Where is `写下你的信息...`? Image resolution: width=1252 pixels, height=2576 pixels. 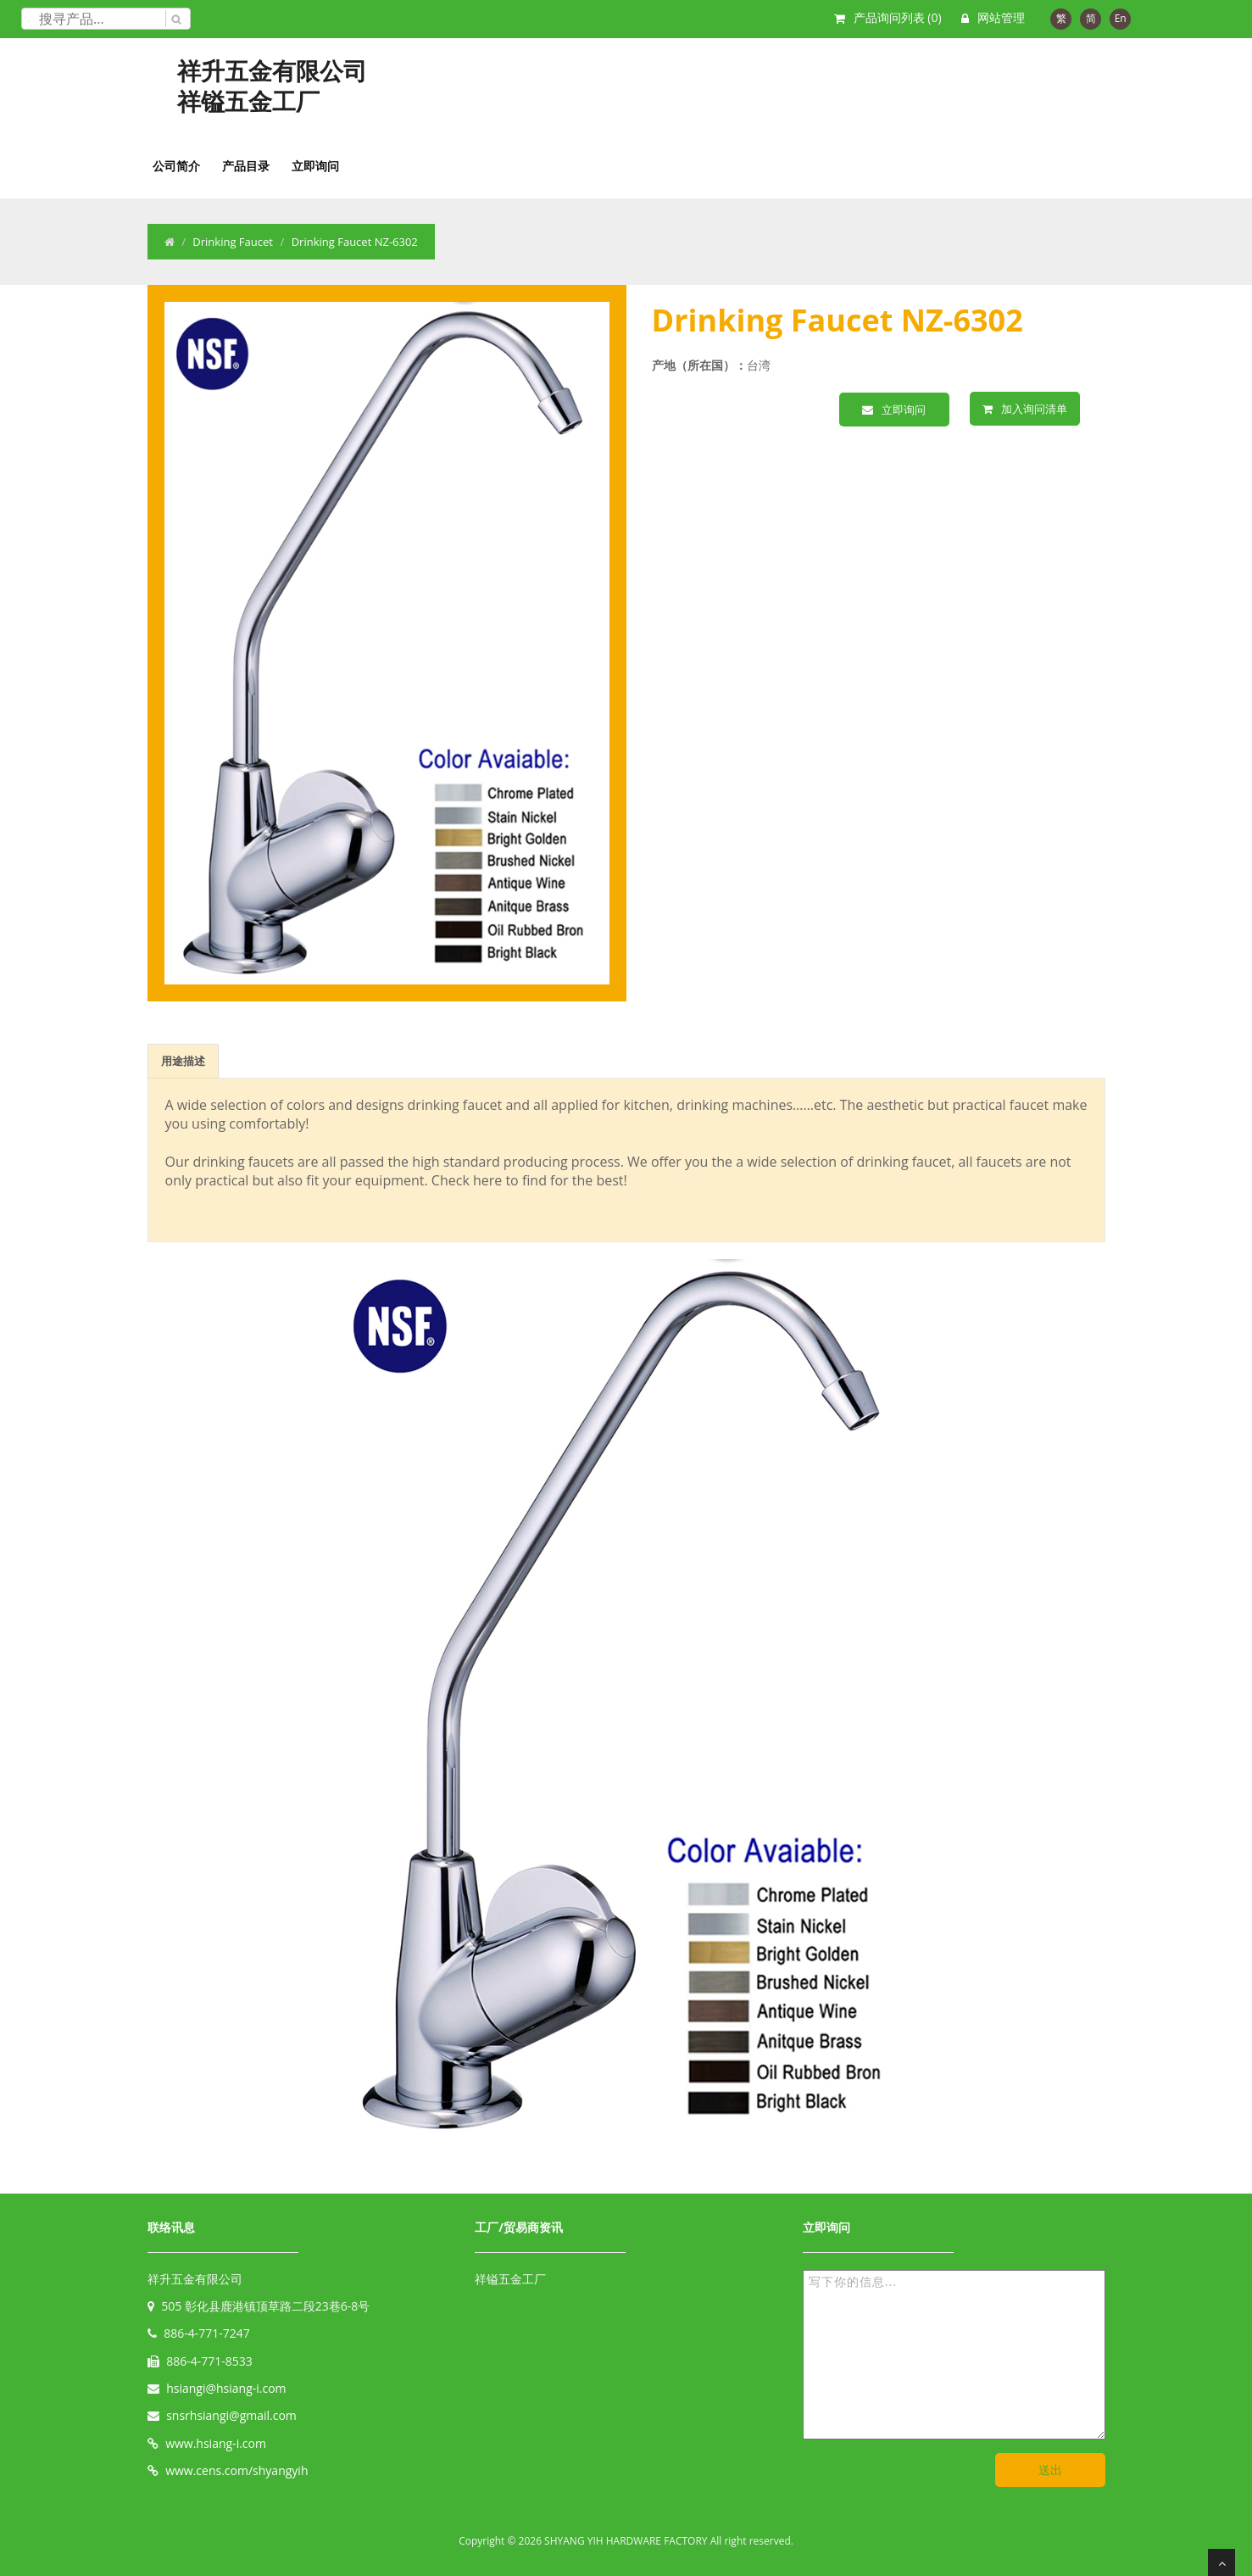 写下你的信息... is located at coordinates (954, 2354).